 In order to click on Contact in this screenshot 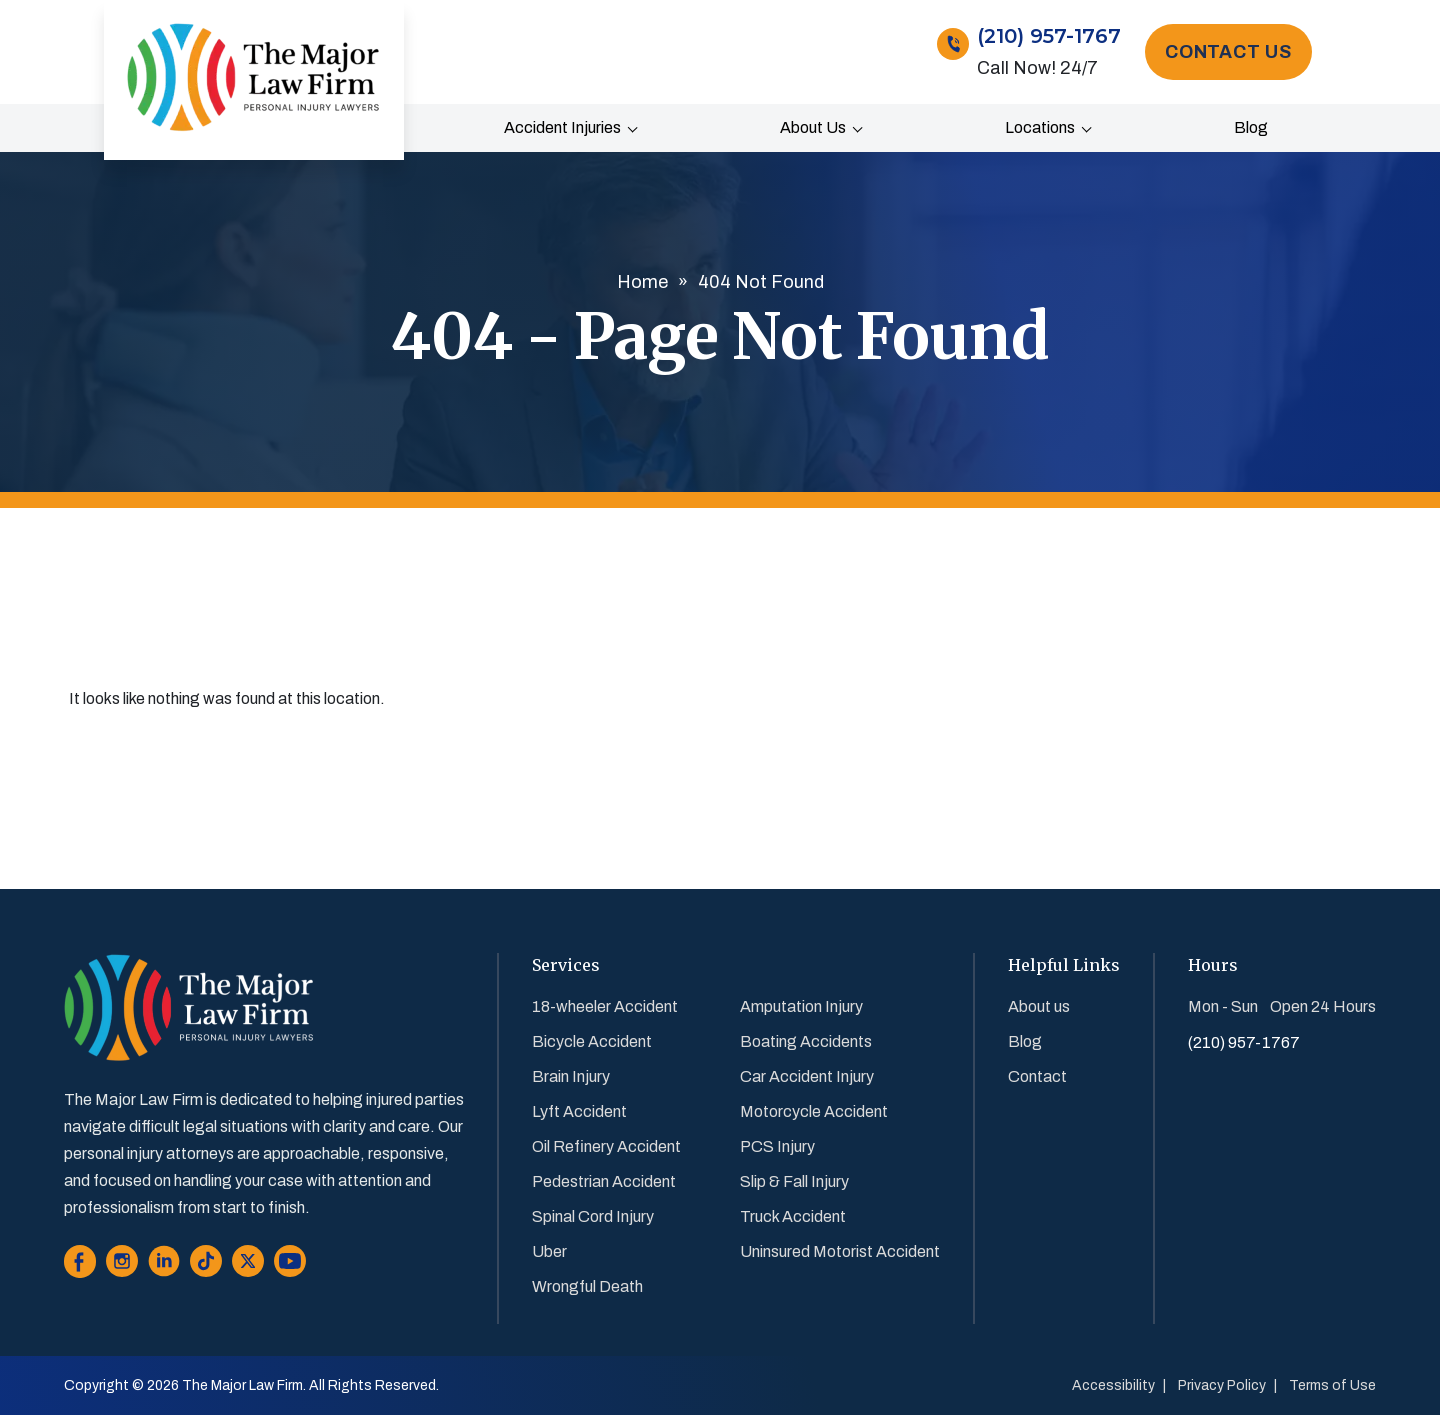, I will do `click(1037, 1076)`.